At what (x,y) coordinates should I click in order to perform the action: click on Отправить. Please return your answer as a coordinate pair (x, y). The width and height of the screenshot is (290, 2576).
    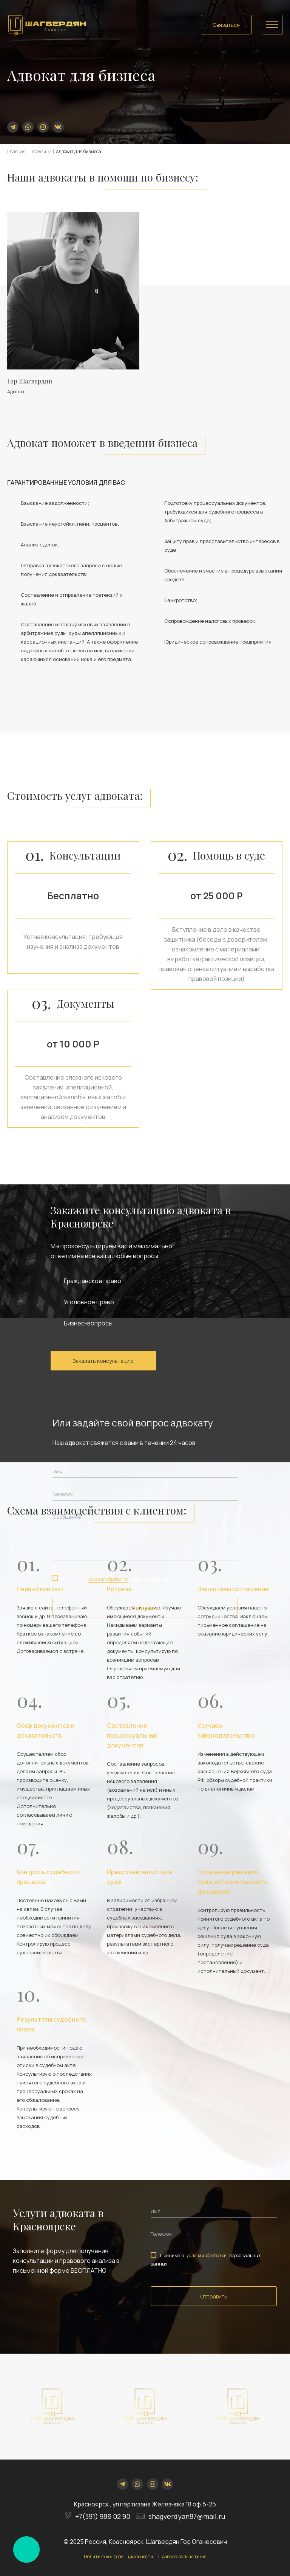
    Looking at the image, I should click on (145, 1607).